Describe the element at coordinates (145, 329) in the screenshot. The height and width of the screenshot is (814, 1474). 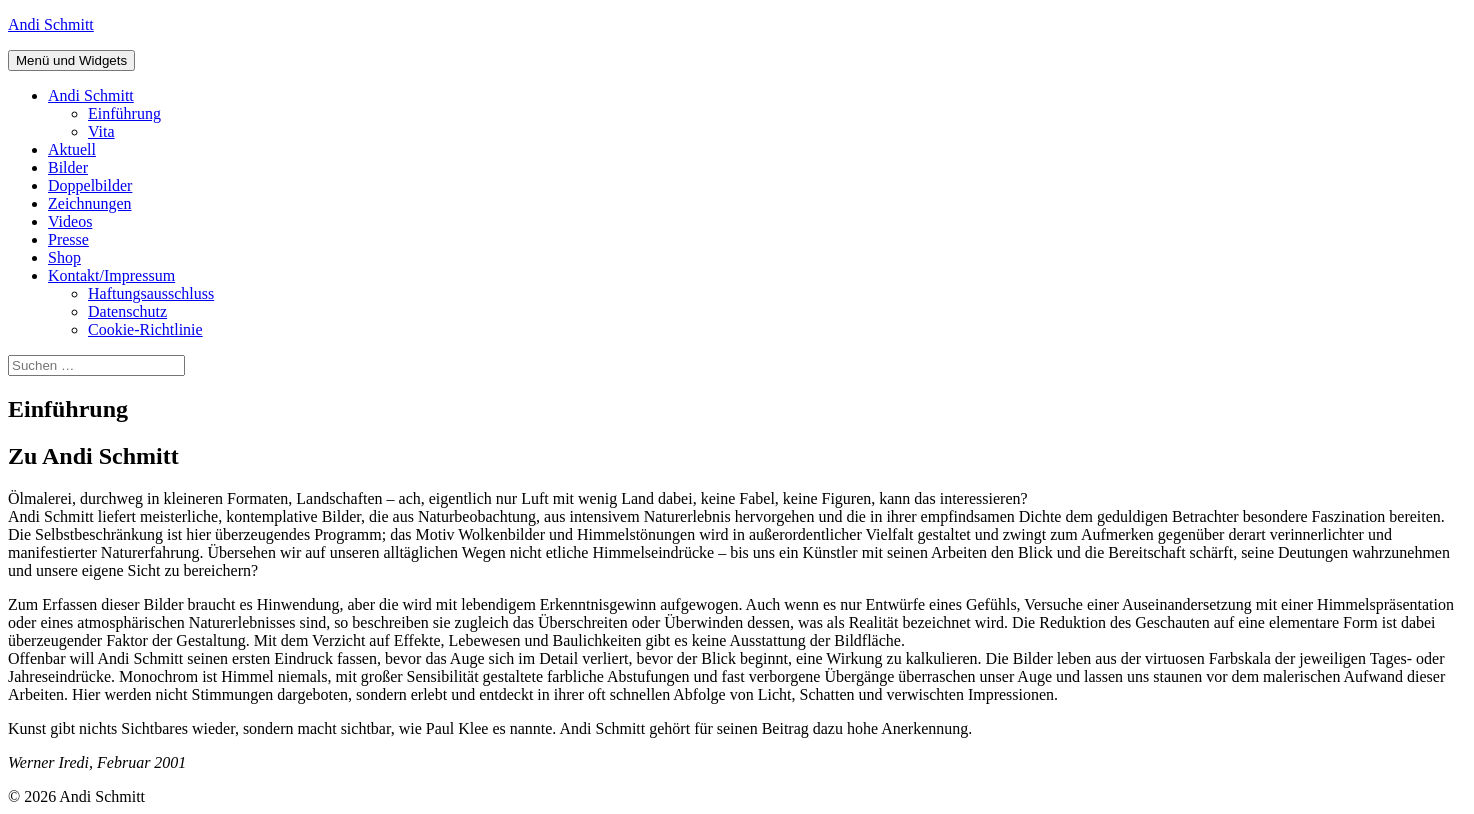
I see `Cookie-Richtlinie` at that location.